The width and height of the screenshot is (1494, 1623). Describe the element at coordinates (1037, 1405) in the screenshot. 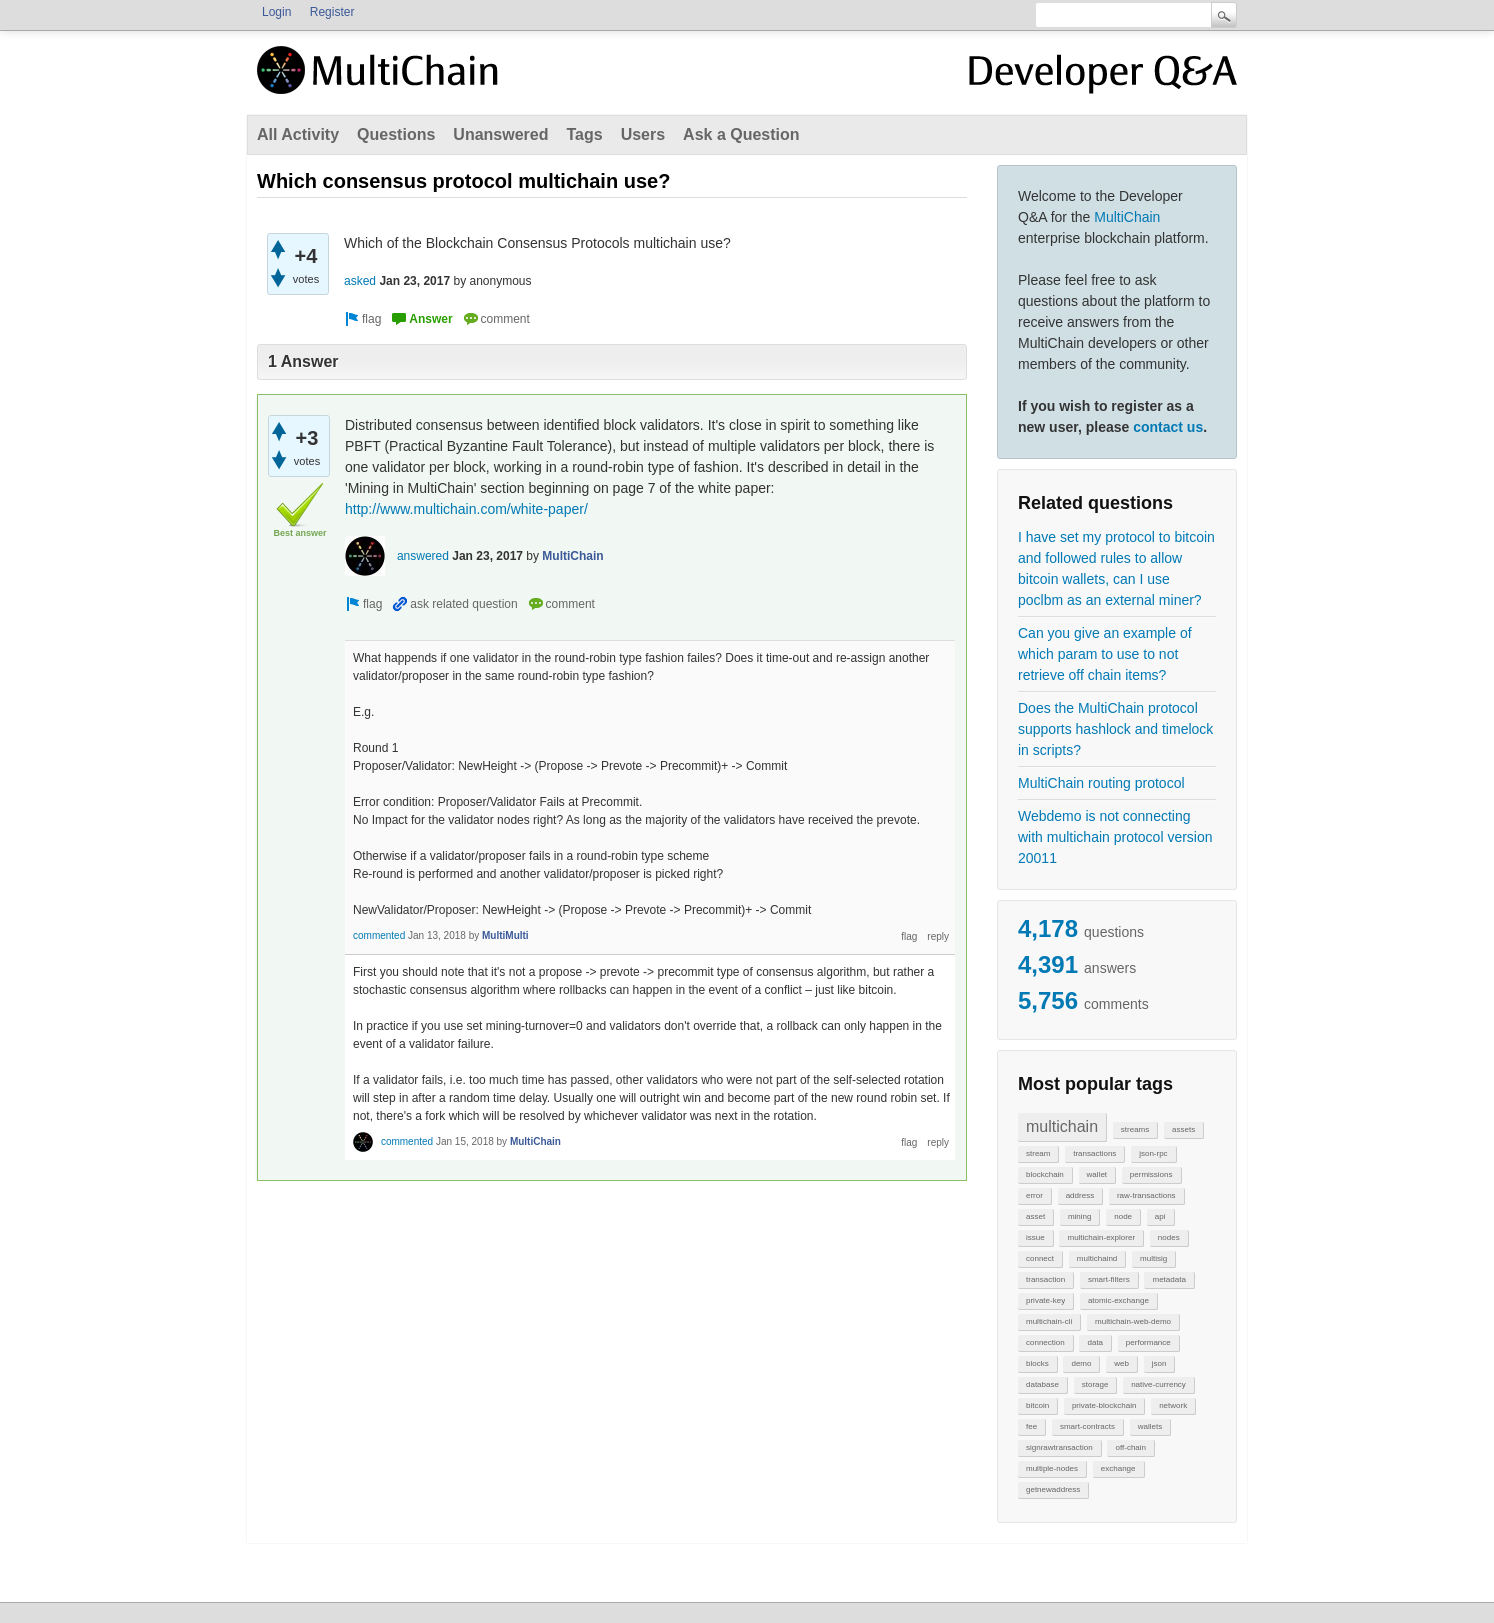

I see `bitcoin` at that location.